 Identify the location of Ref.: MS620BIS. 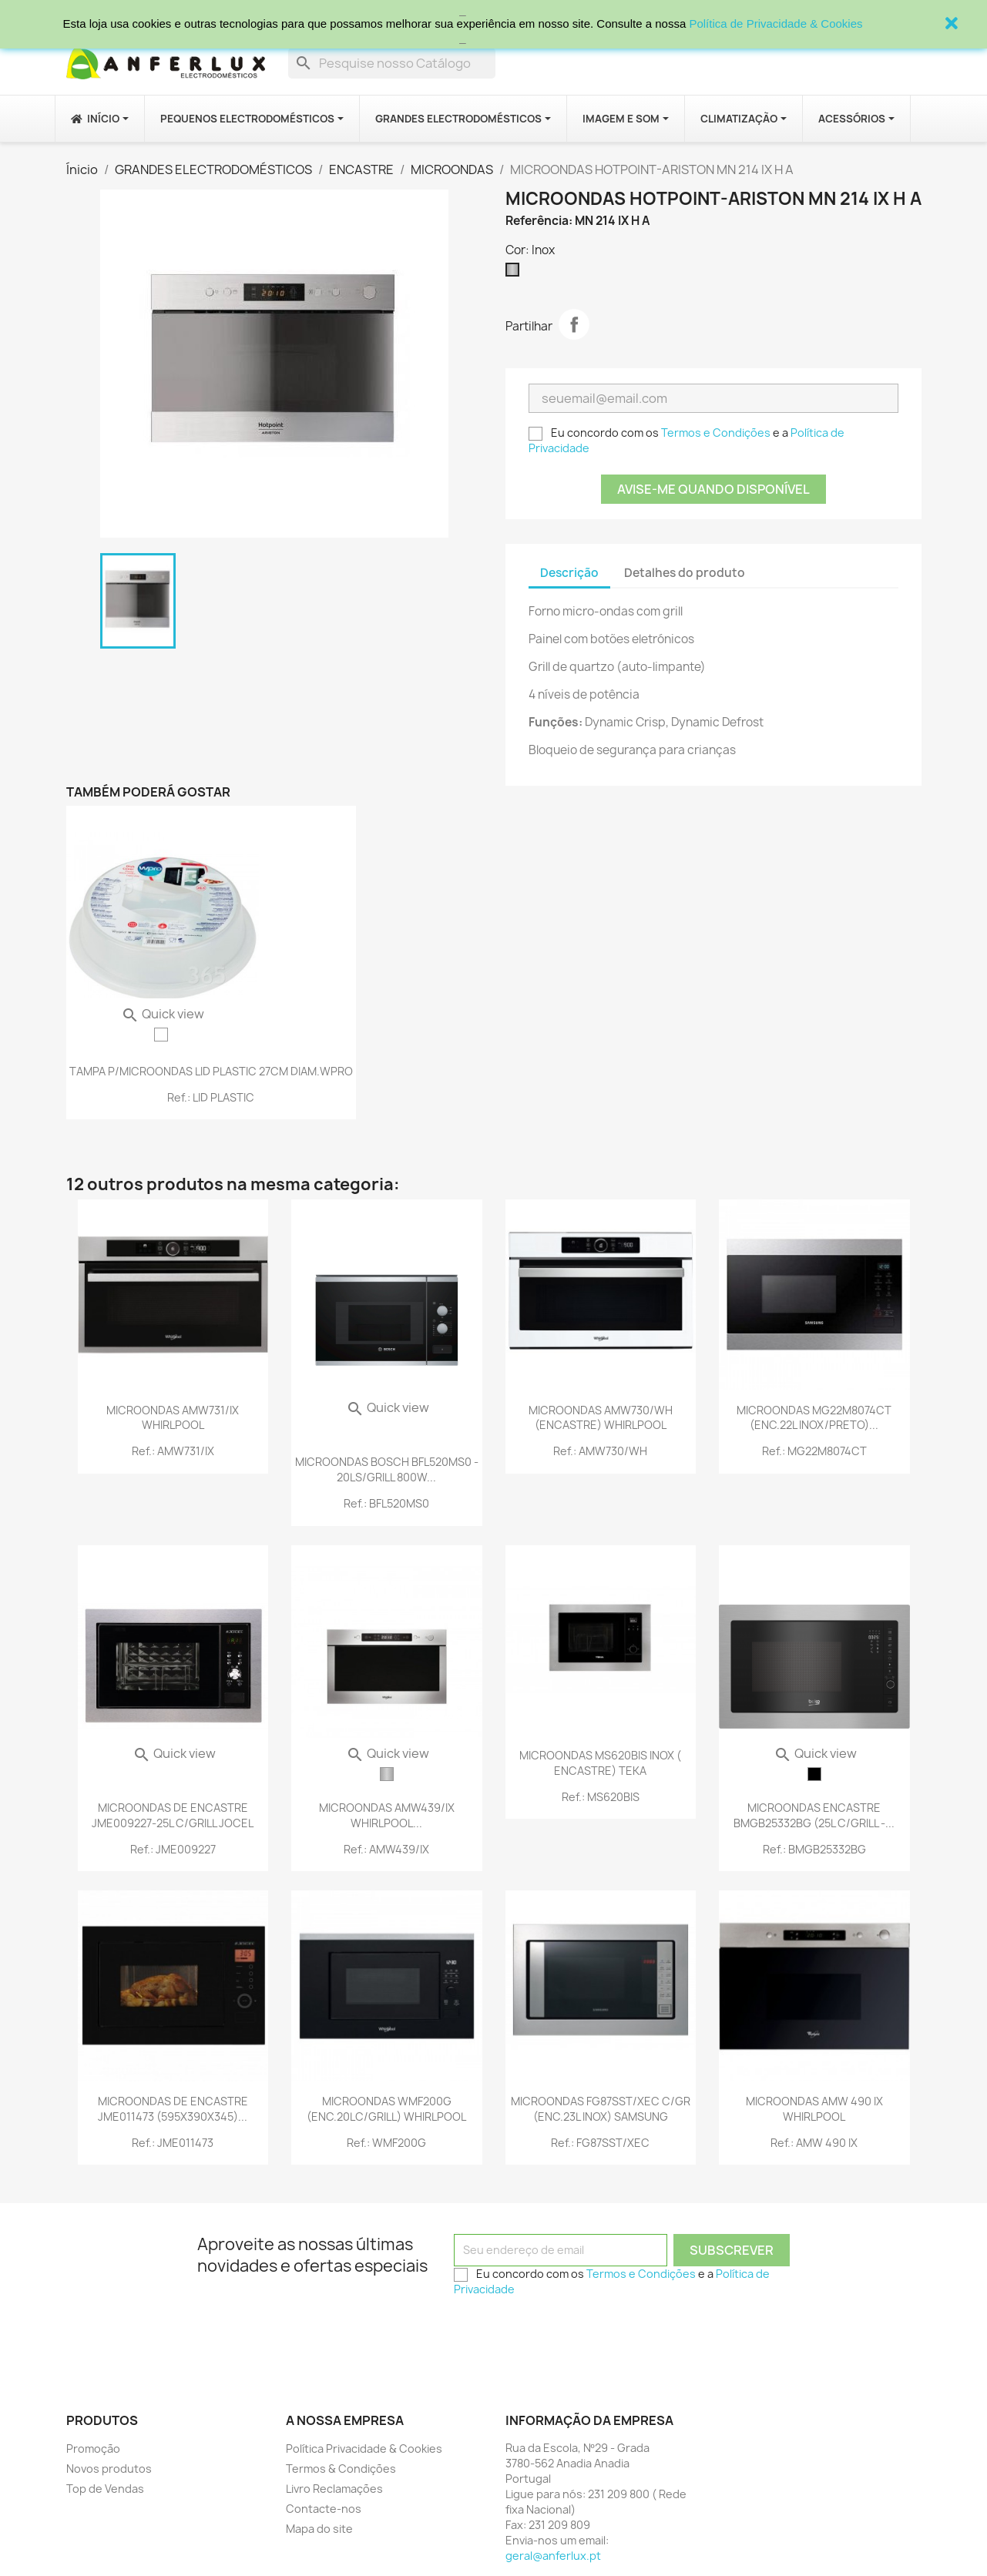
(601, 1796).